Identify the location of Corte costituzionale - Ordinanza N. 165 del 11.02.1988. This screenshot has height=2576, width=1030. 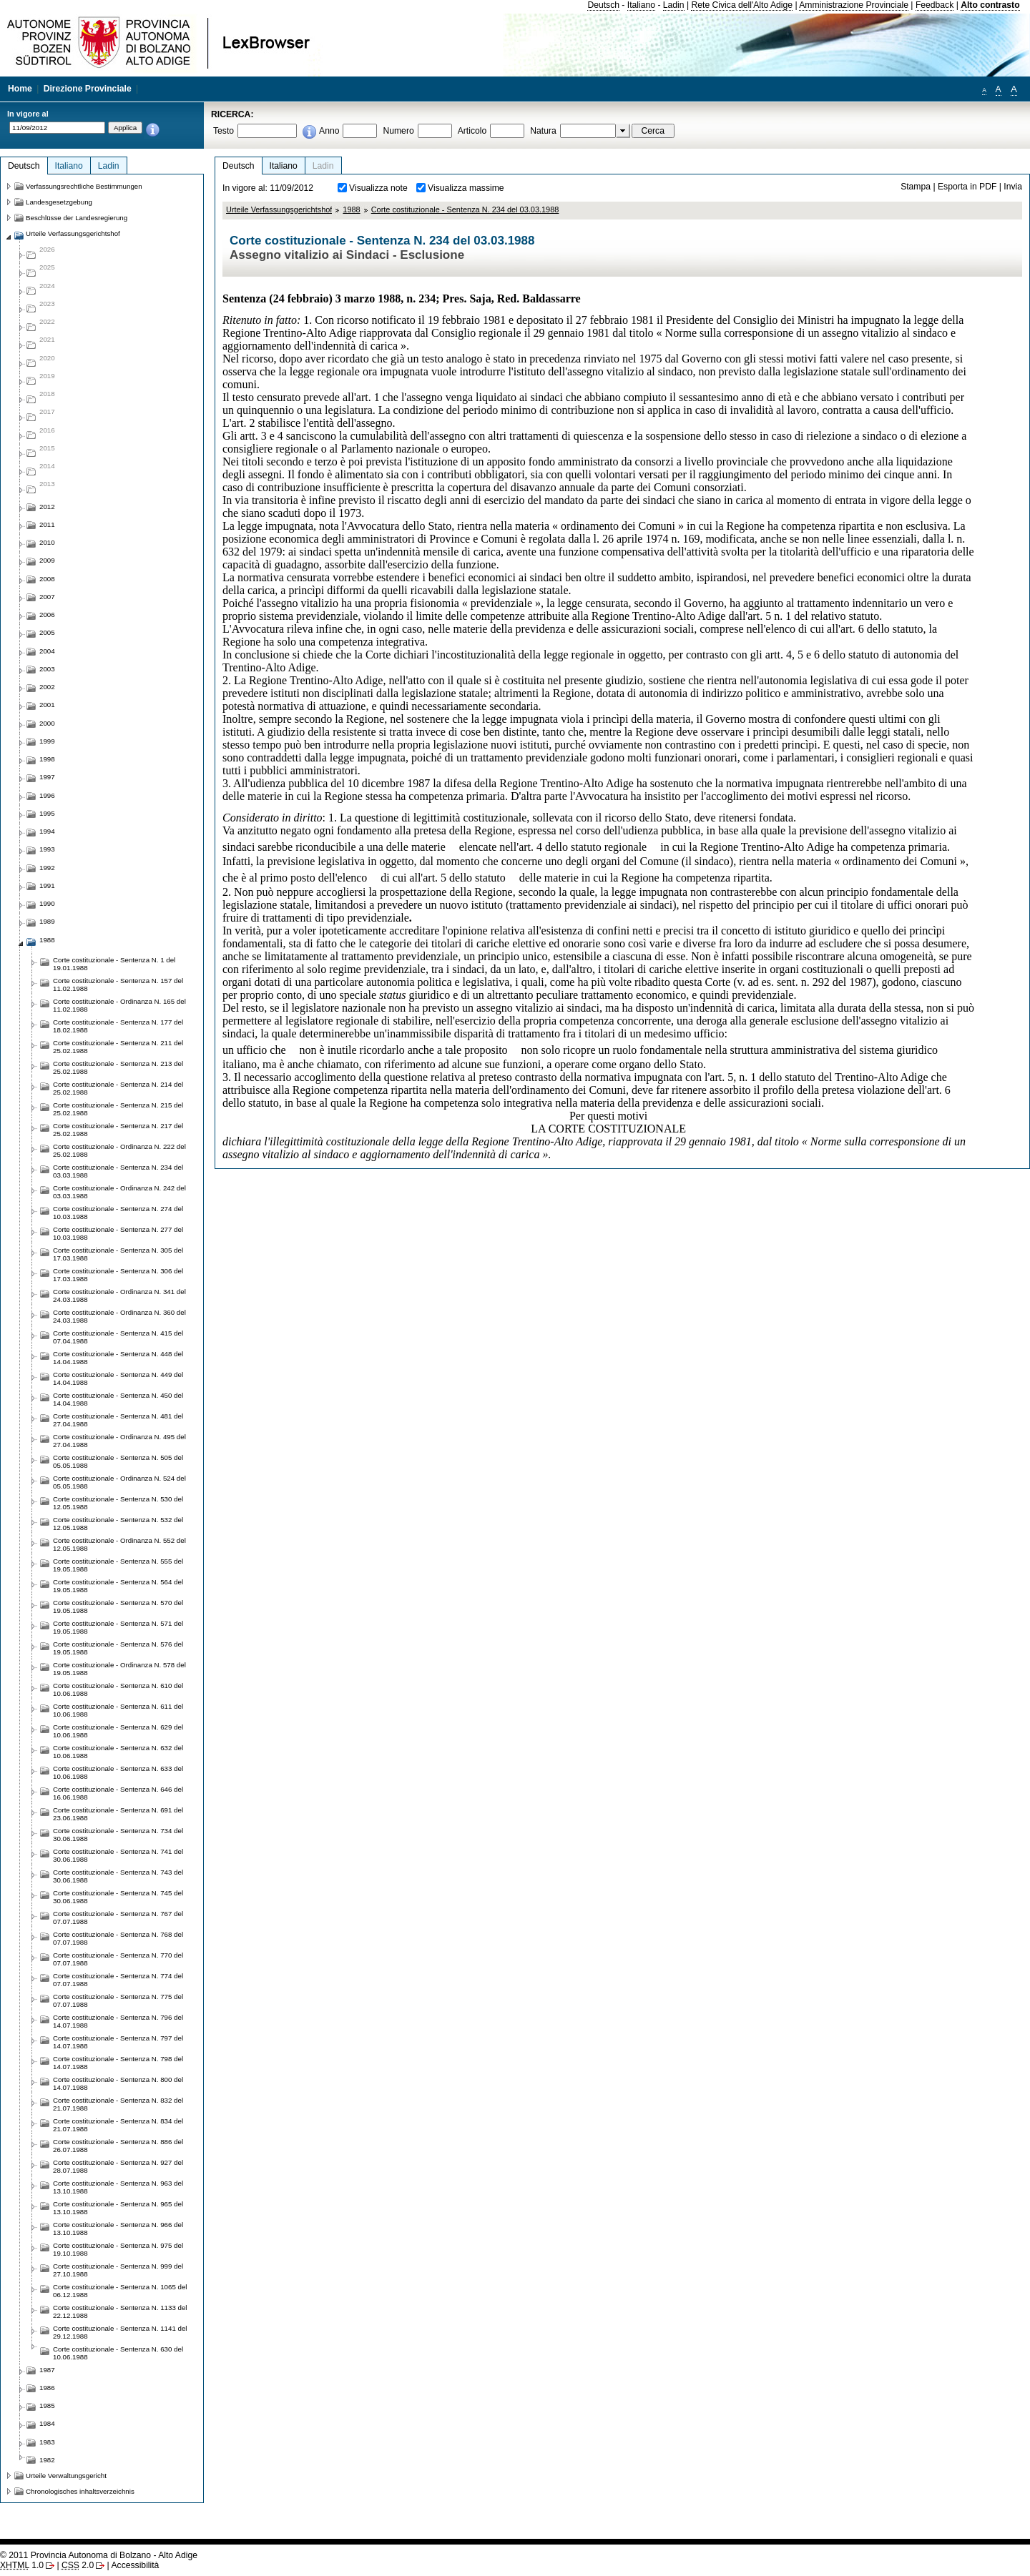
(119, 1005).